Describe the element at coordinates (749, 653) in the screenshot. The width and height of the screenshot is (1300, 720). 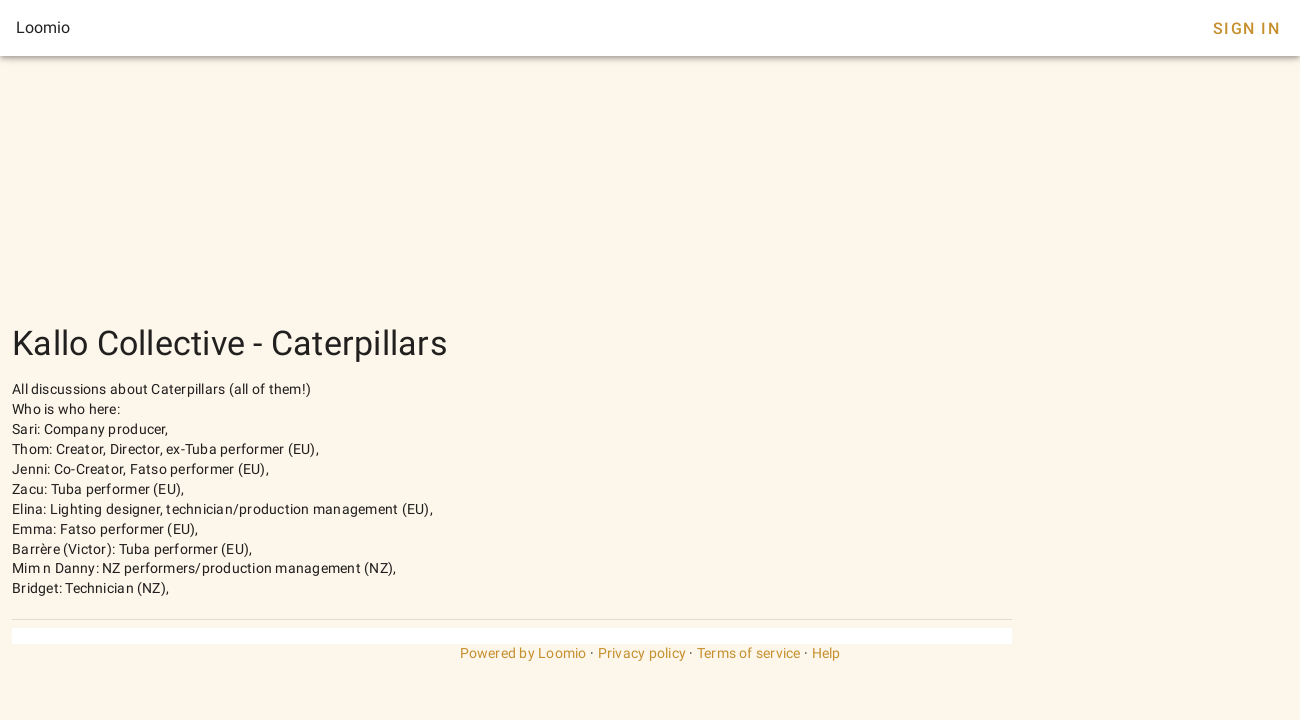
I see `Terms of service` at that location.